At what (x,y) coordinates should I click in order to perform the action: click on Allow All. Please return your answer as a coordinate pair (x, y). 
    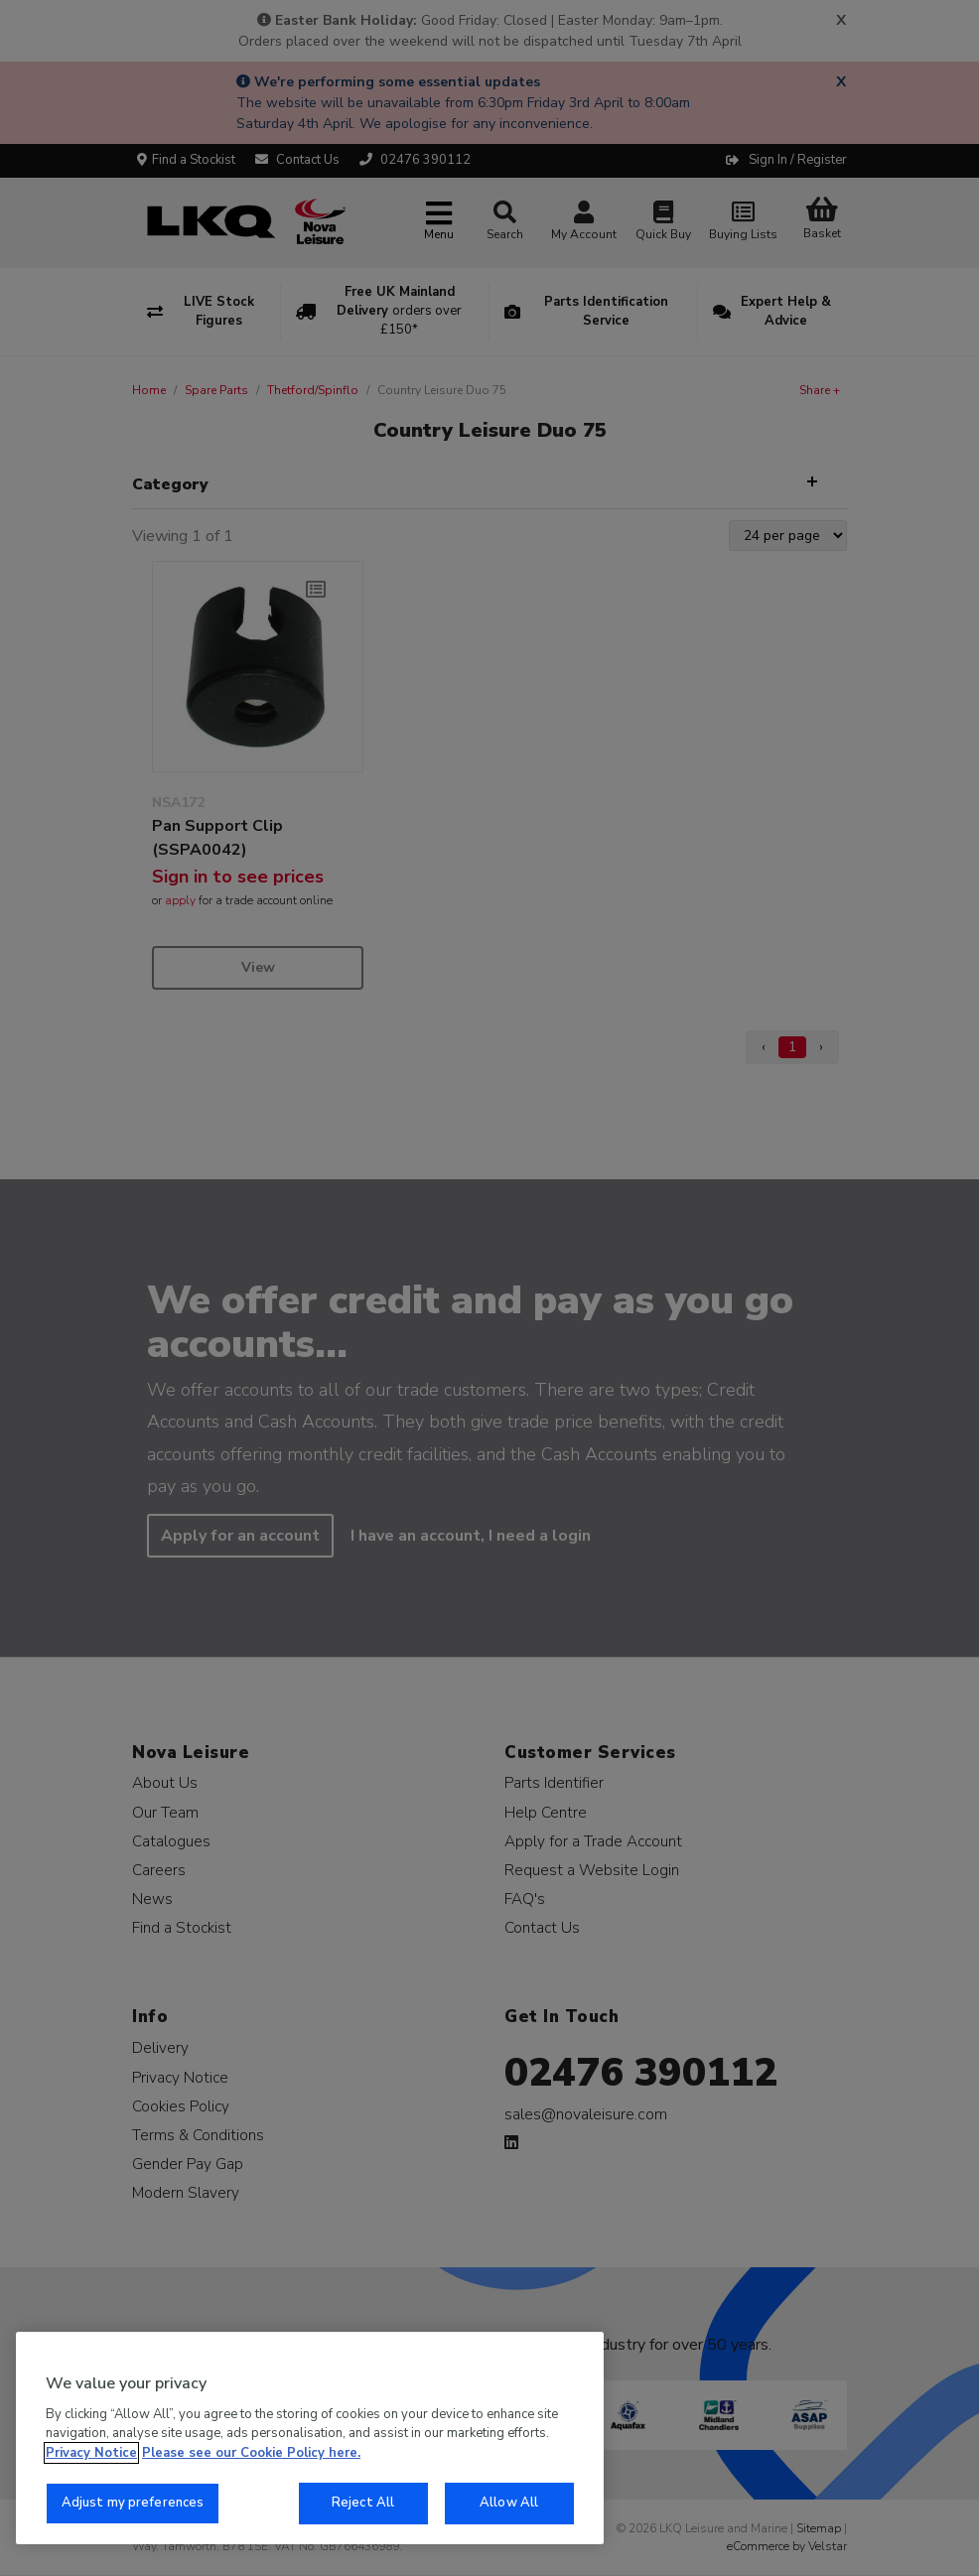
    Looking at the image, I should click on (509, 2502).